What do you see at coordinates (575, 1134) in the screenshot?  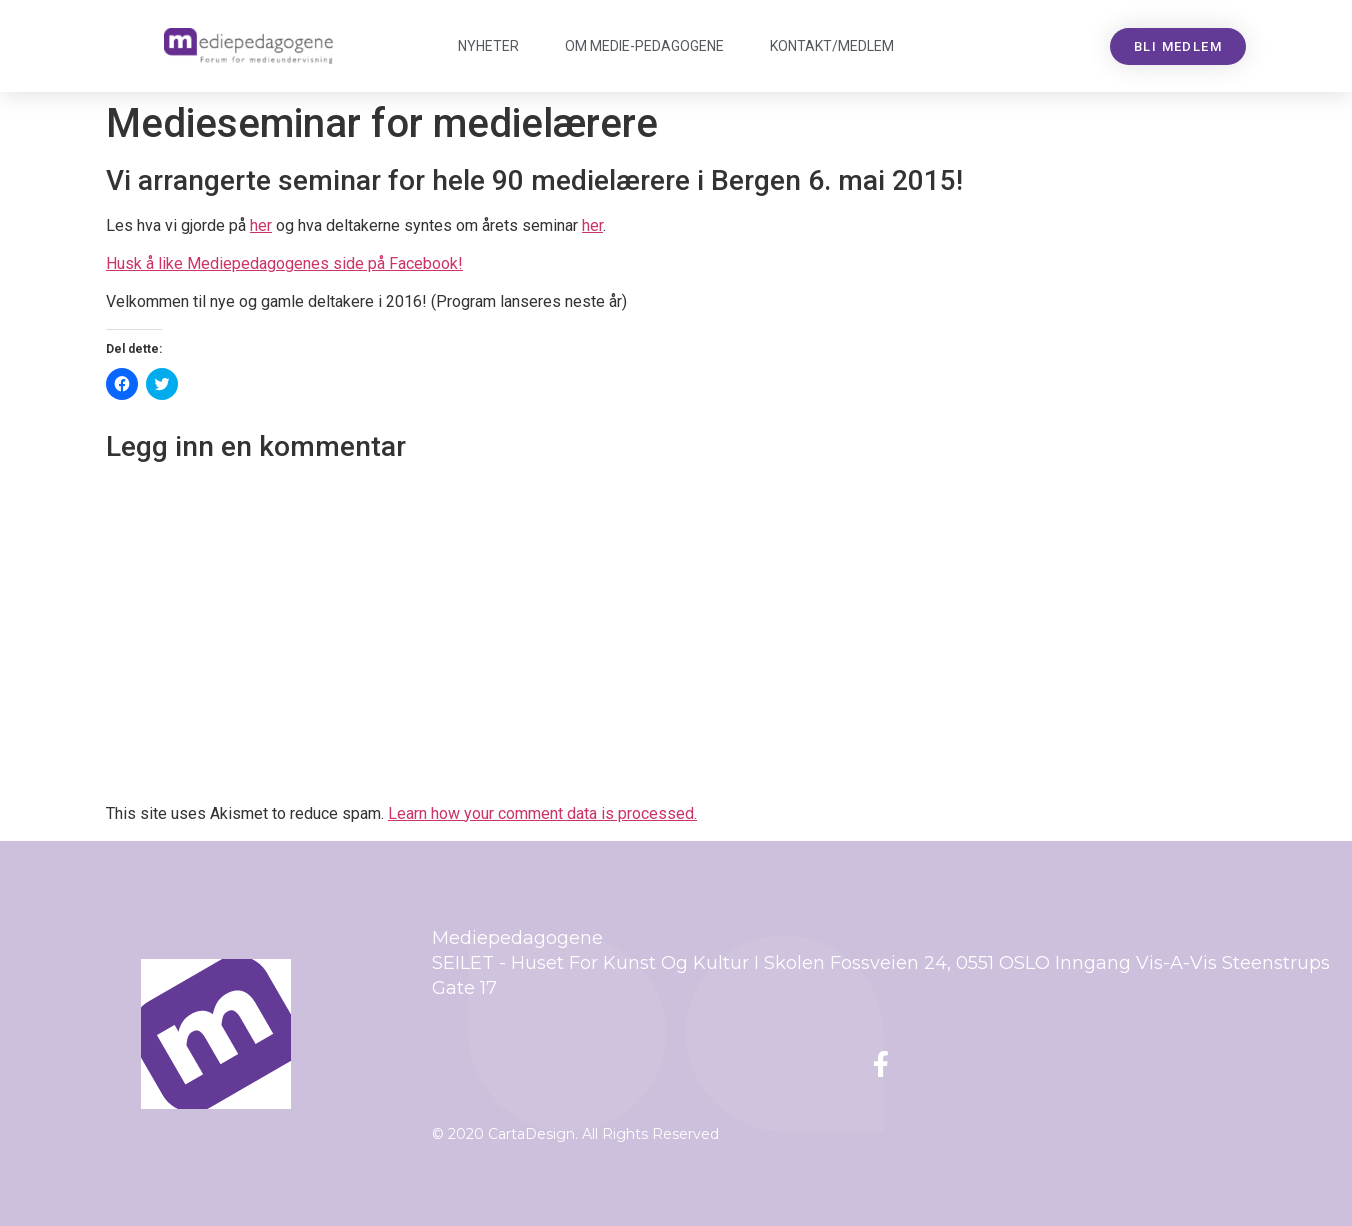 I see `© 2020 CartaDesign. All Rights Reserved` at bounding box center [575, 1134].